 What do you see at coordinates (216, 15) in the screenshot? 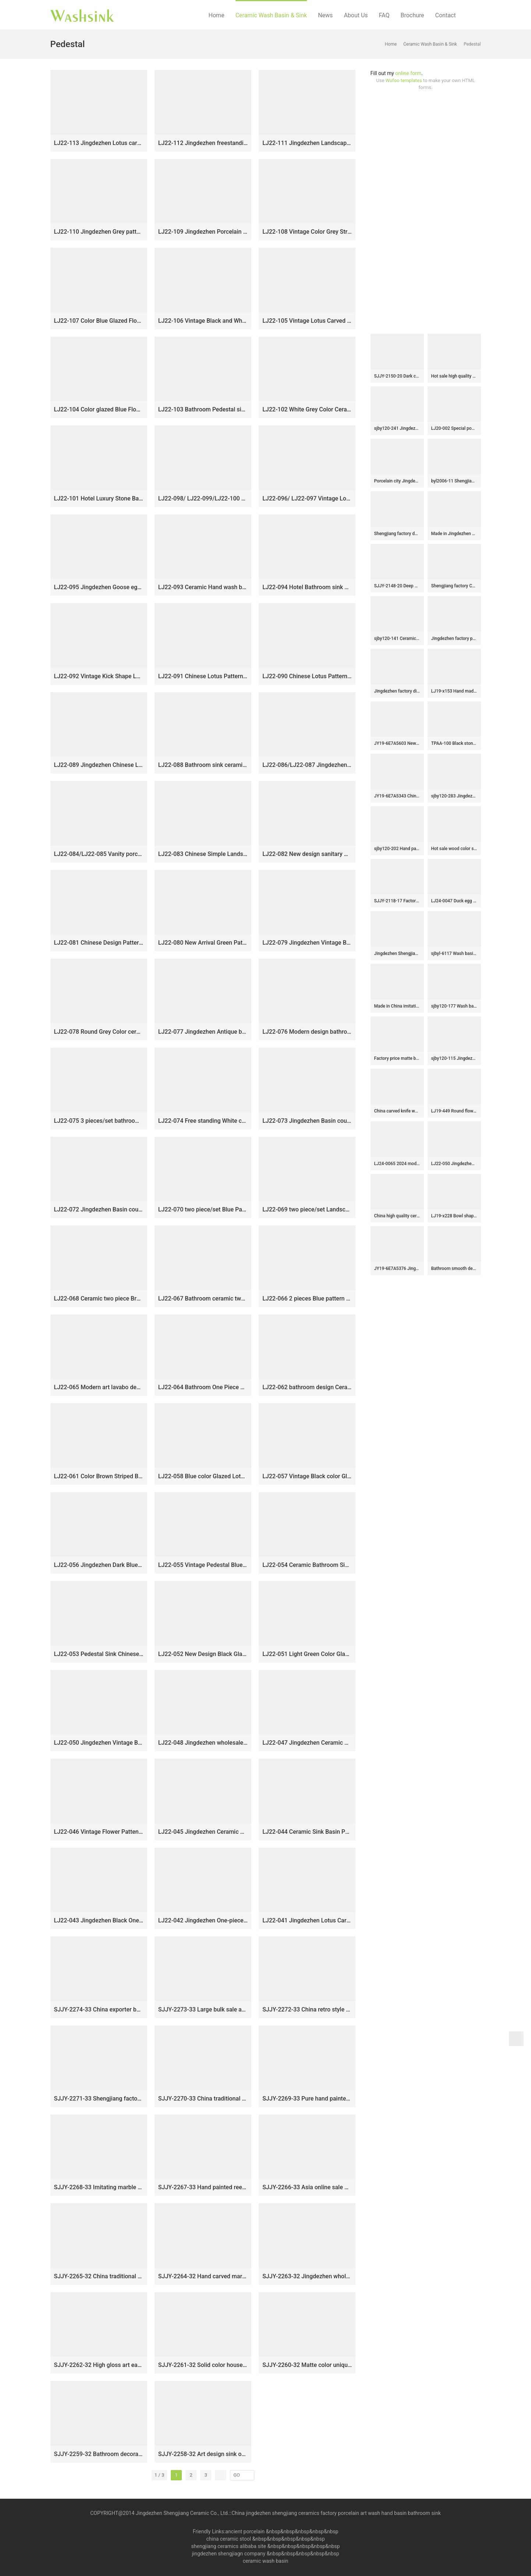
I see `Home` at bounding box center [216, 15].